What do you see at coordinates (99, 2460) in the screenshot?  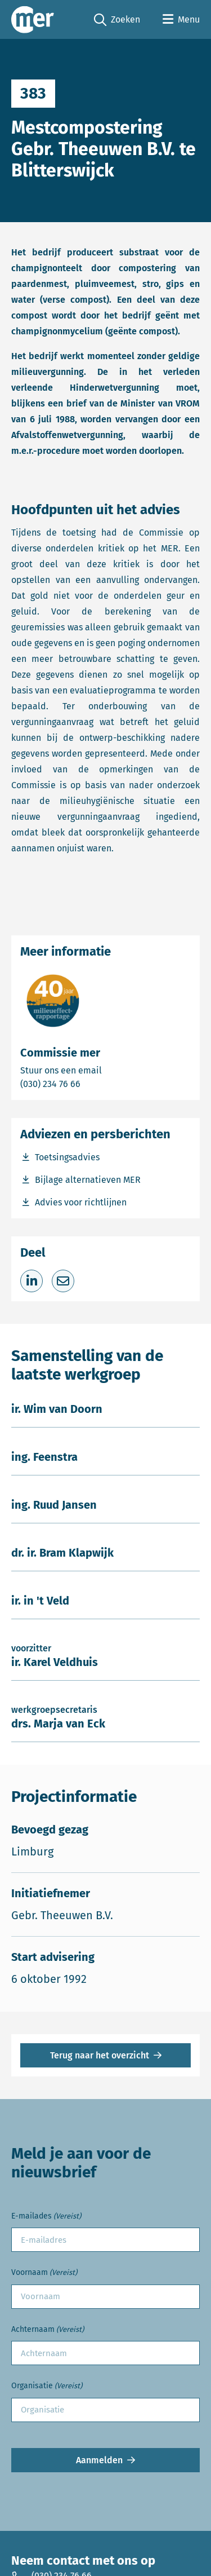 I see `Aanmelden` at bounding box center [99, 2460].